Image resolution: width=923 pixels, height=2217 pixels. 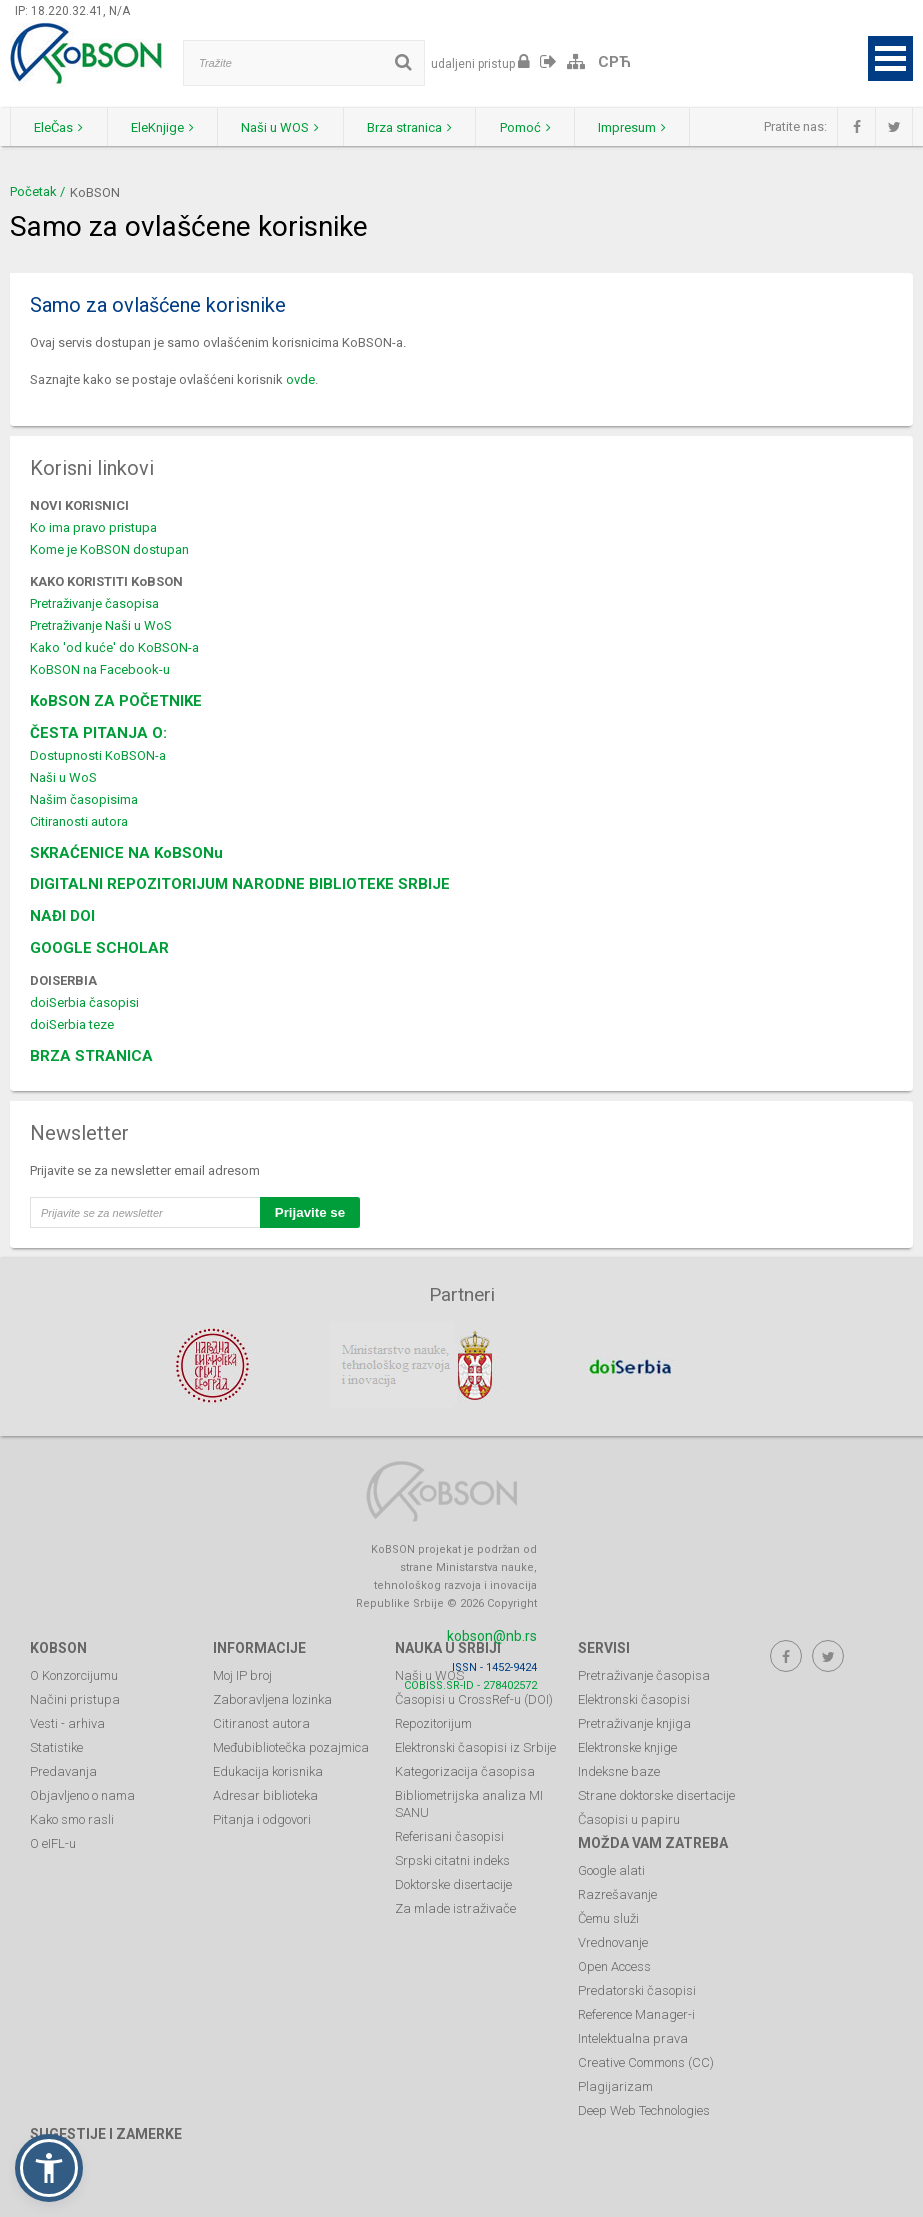 What do you see at coordinates (84, 799) in the screenshot?
I see `Našim časopisima` at bounding box center [84, 799].